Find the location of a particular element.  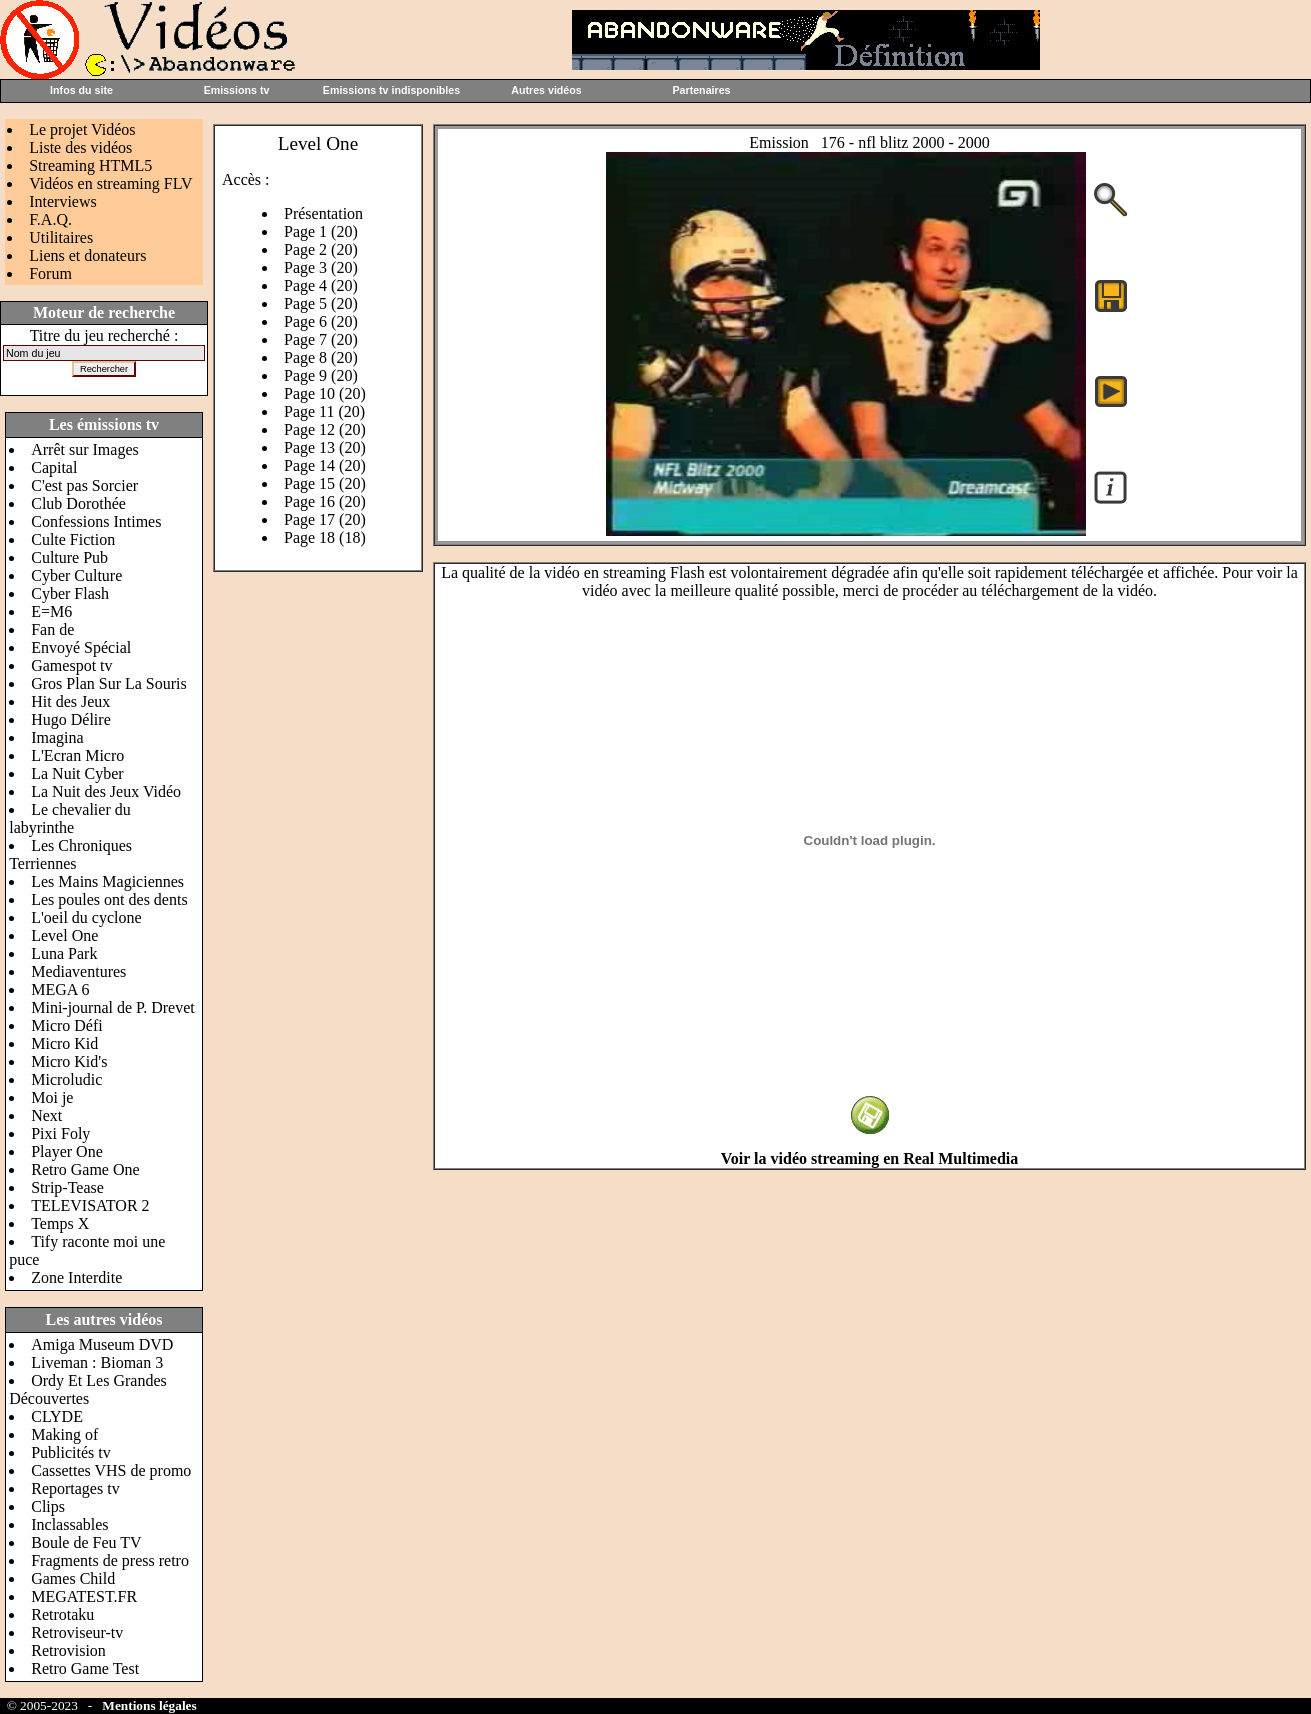

Streaming HTML5 is located at coordinates (90, 165).